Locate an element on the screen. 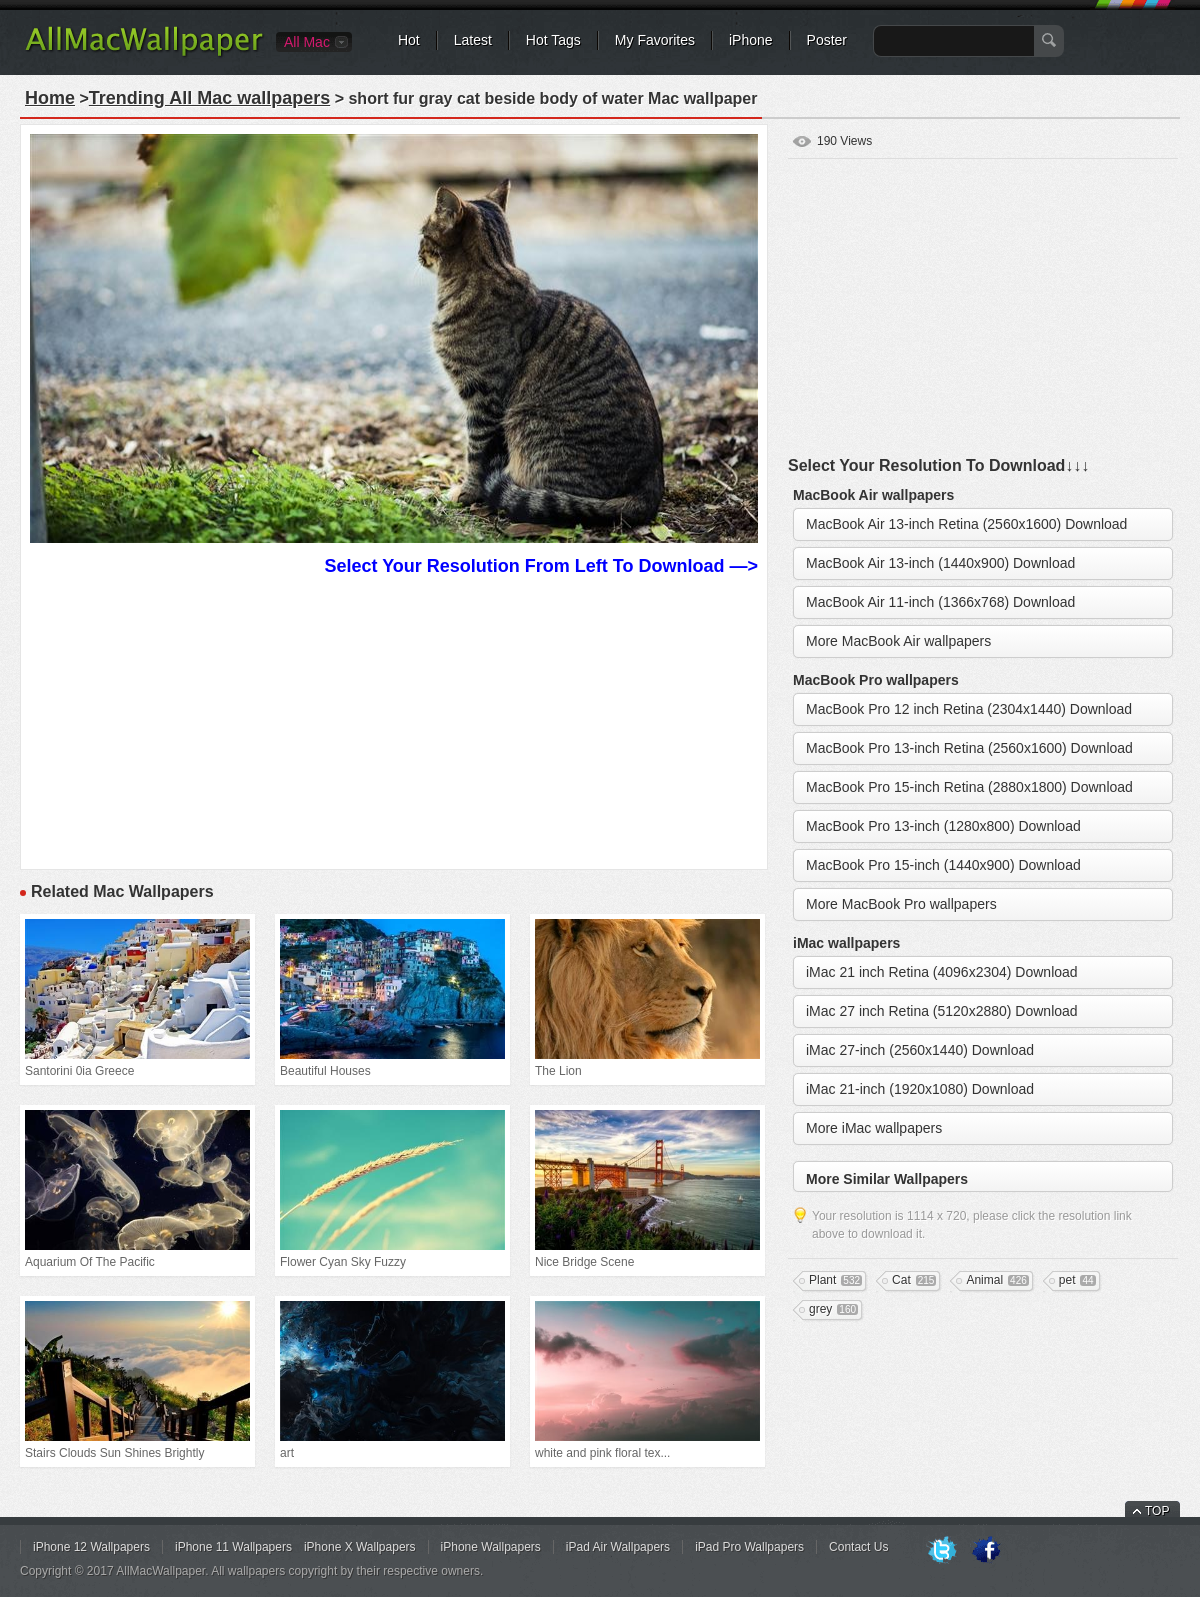  More iMac wallpapers is located at coordinates (874, 1128).